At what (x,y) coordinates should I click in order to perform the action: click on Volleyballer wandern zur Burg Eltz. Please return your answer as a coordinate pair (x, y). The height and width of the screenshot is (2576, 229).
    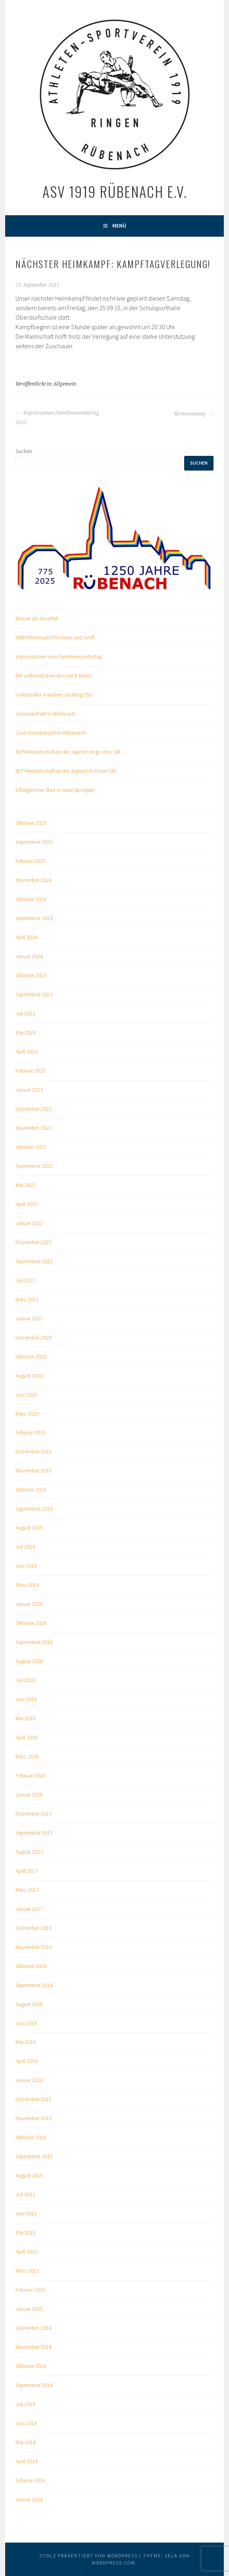
    Looking at the image, I should click on (53, 694).